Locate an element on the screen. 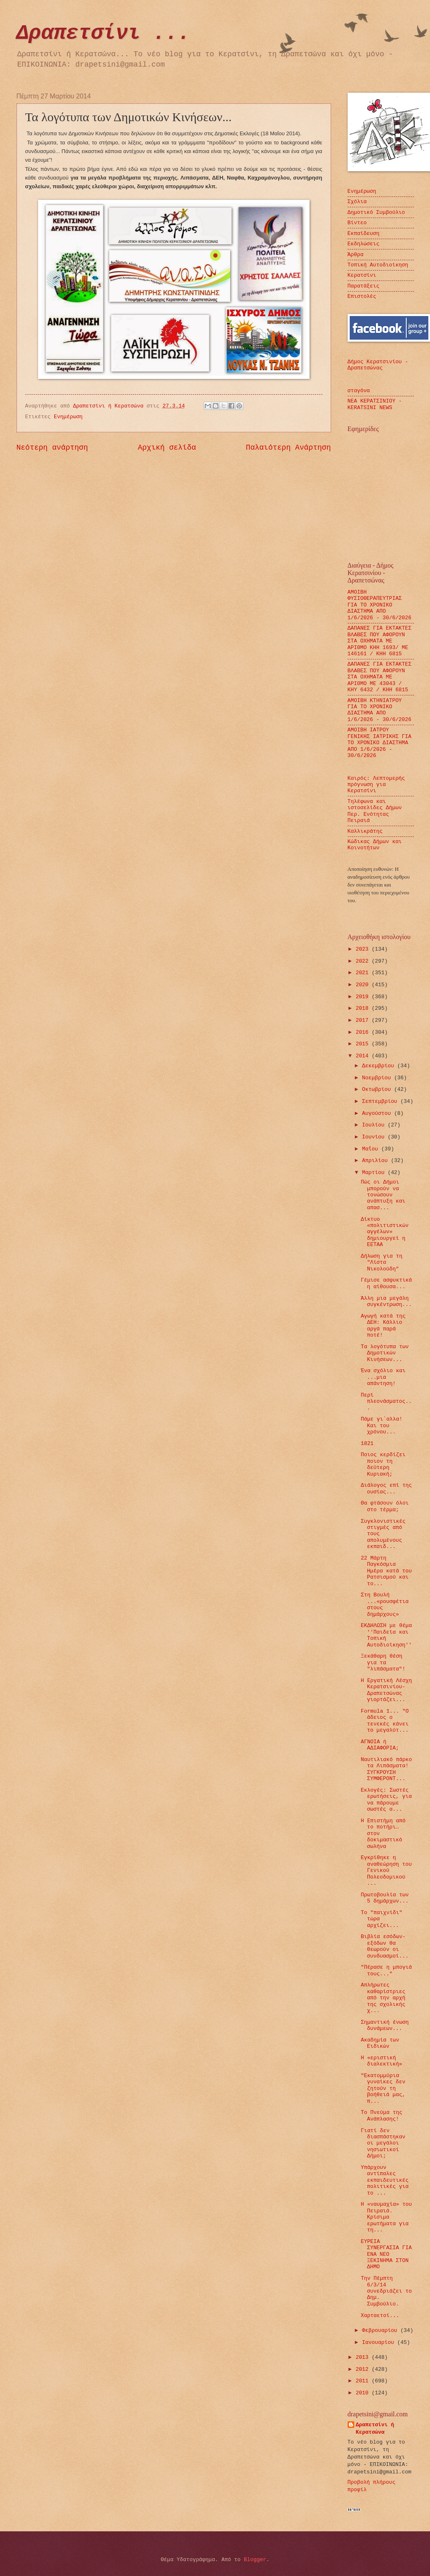  2018 is located at coordinates (364, 1008).